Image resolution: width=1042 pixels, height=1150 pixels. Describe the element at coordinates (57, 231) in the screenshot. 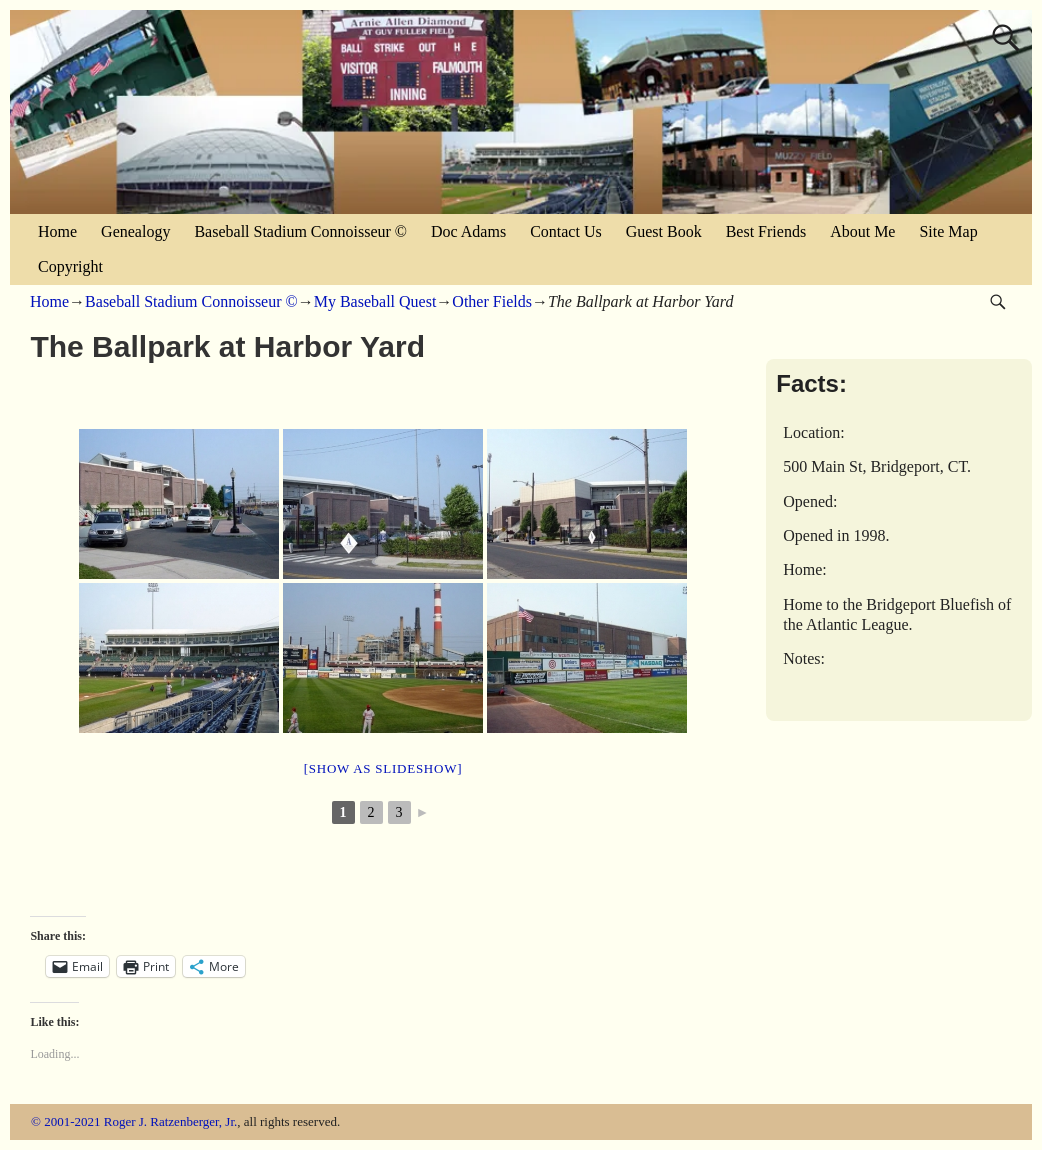

I see `Home` at that location.